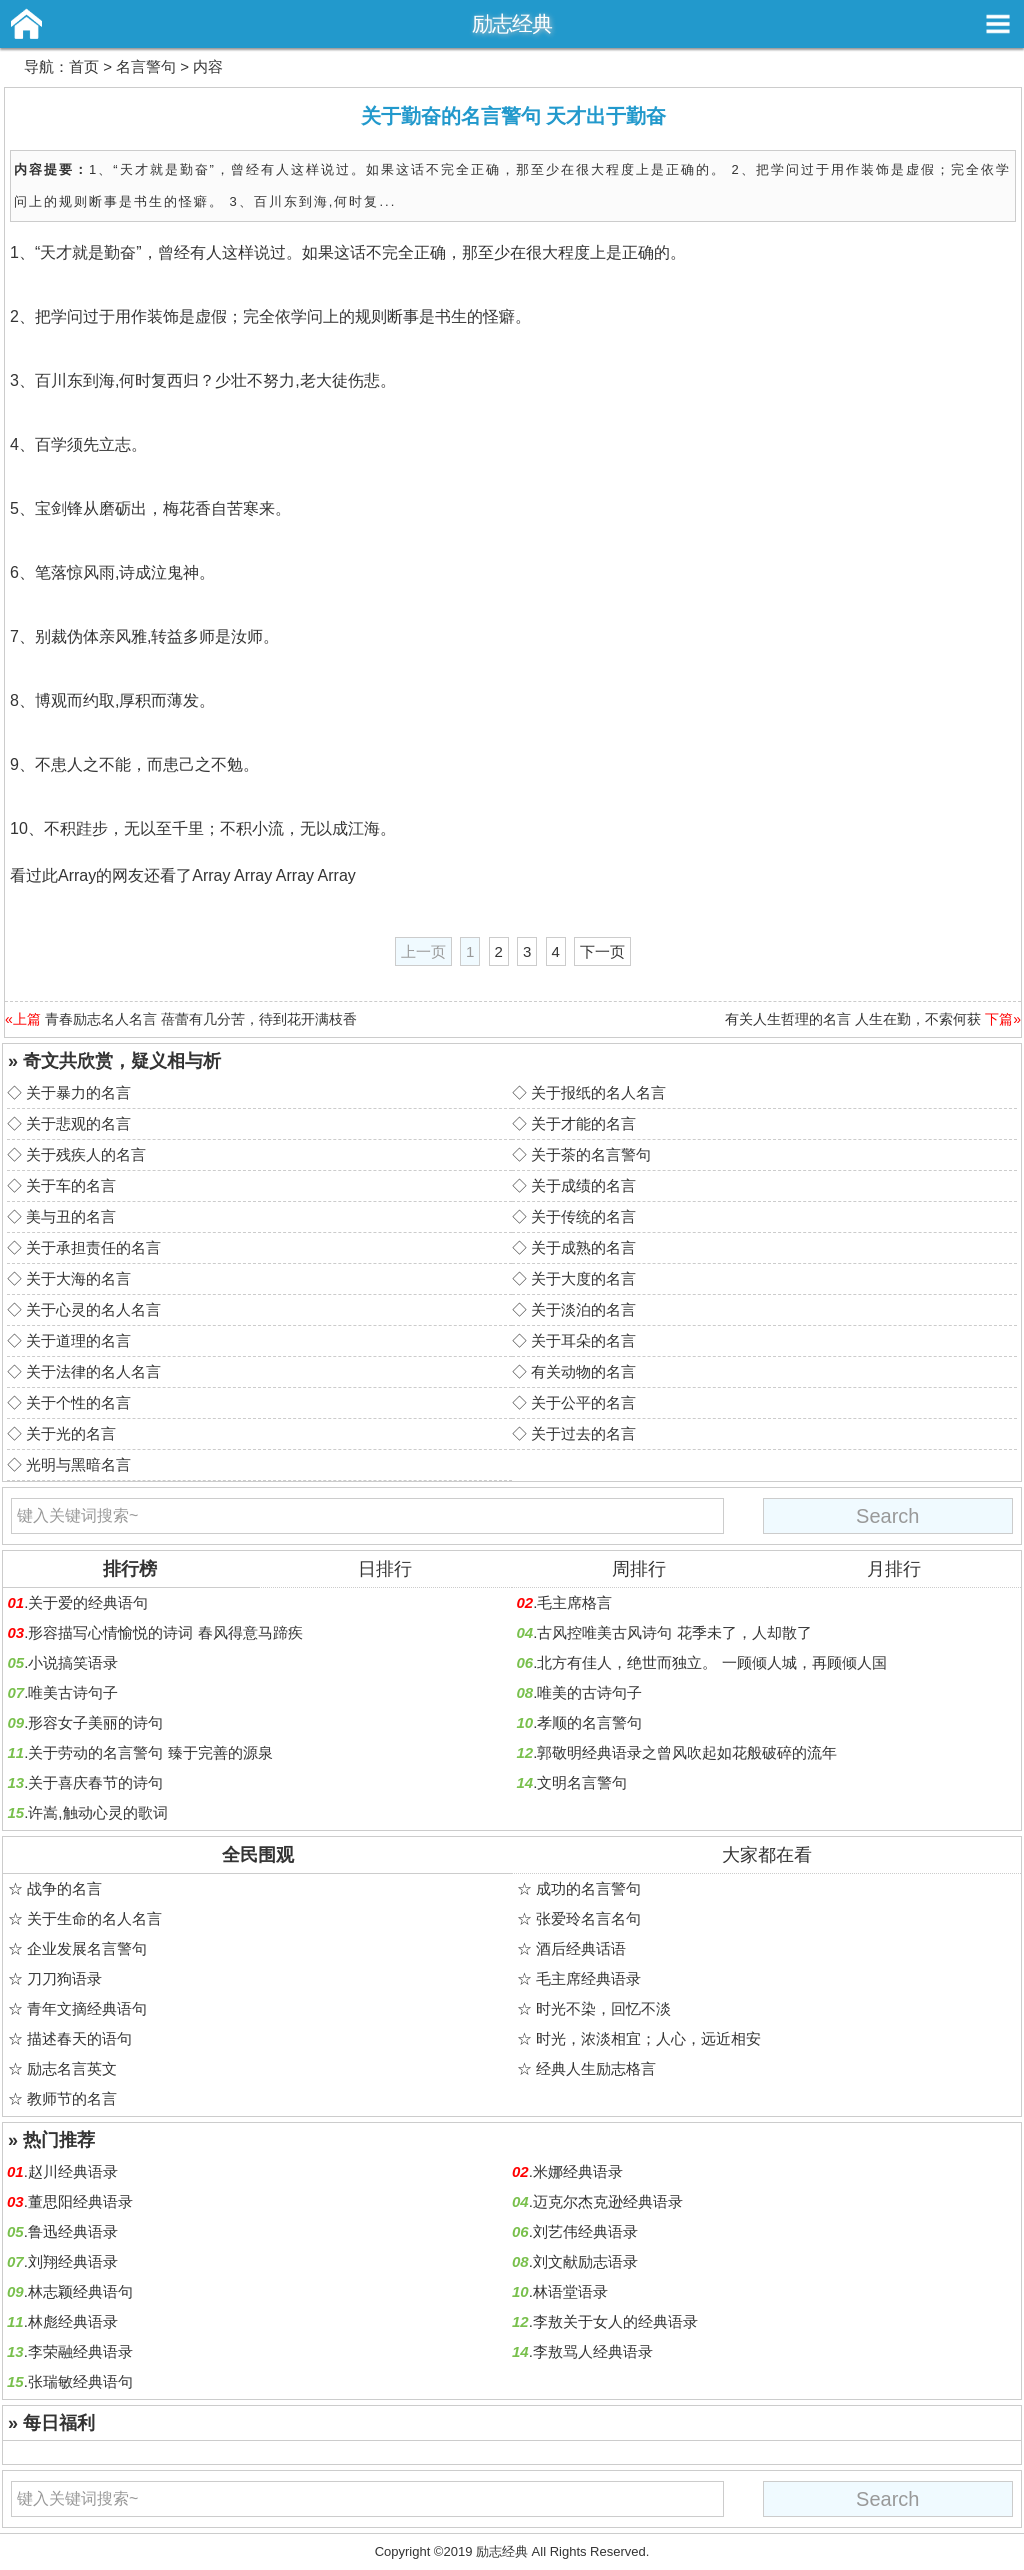  I want to click on 描述春天的语句, so click(79, 2038).